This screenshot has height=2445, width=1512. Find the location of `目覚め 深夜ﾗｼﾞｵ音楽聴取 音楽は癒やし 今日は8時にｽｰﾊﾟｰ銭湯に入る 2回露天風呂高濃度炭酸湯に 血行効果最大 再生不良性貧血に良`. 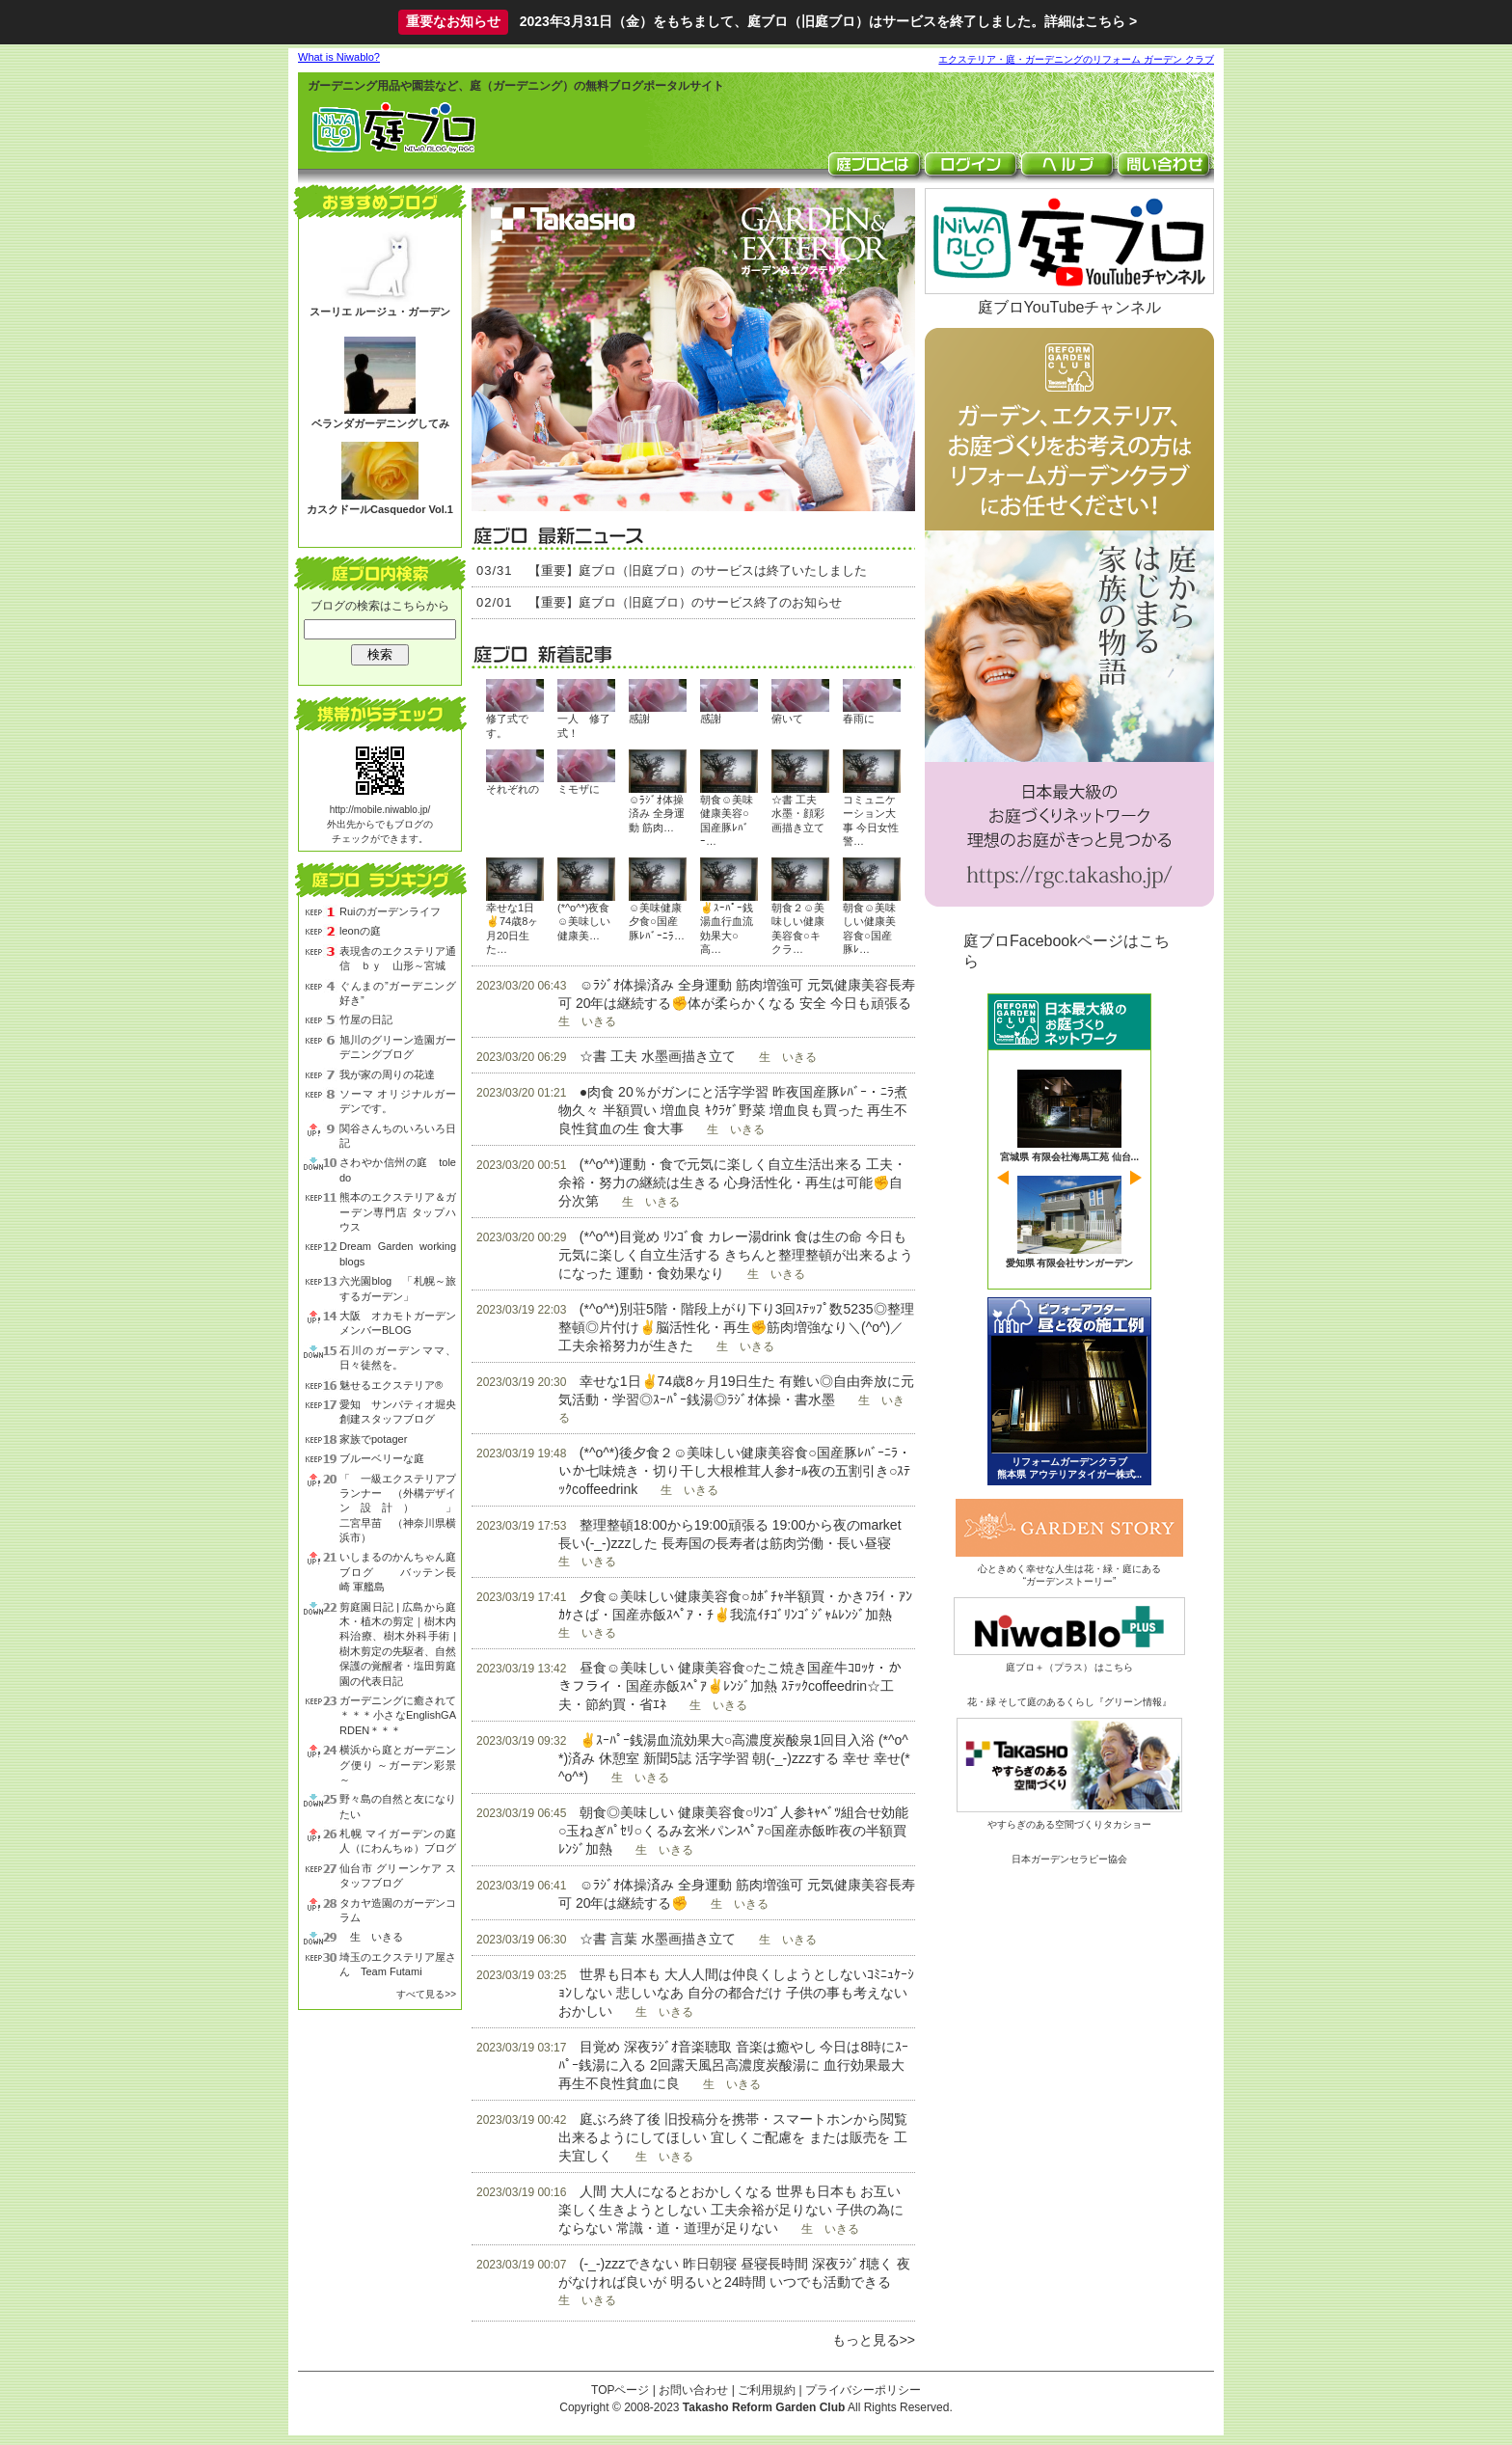

目覚め 深夜ﾗｼﾞｵ音楽聴取 音楽は癒やし 今日は8時にｽｰﾊﾟｰ銭湯に入る 2回露天風呂高濃度炭酸湯に 血行効果最大 再生不良性貧血に良 is located at coordinates (733, 2065).